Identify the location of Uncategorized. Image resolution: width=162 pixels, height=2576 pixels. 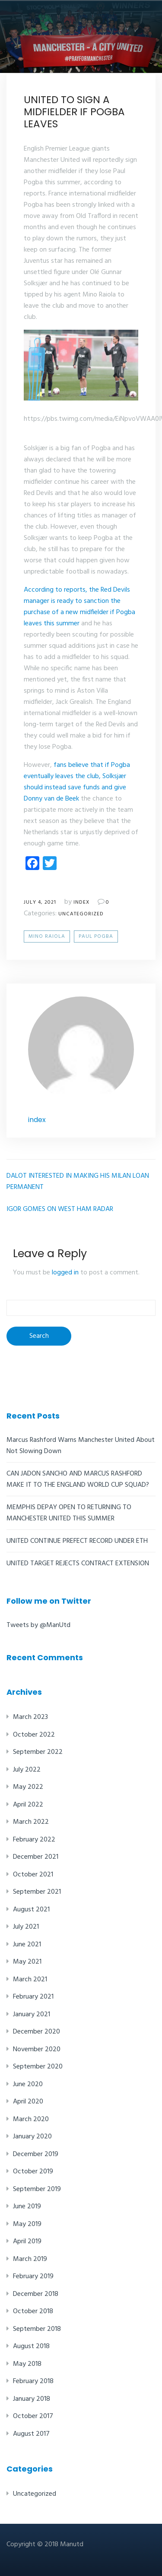
(81, 914).